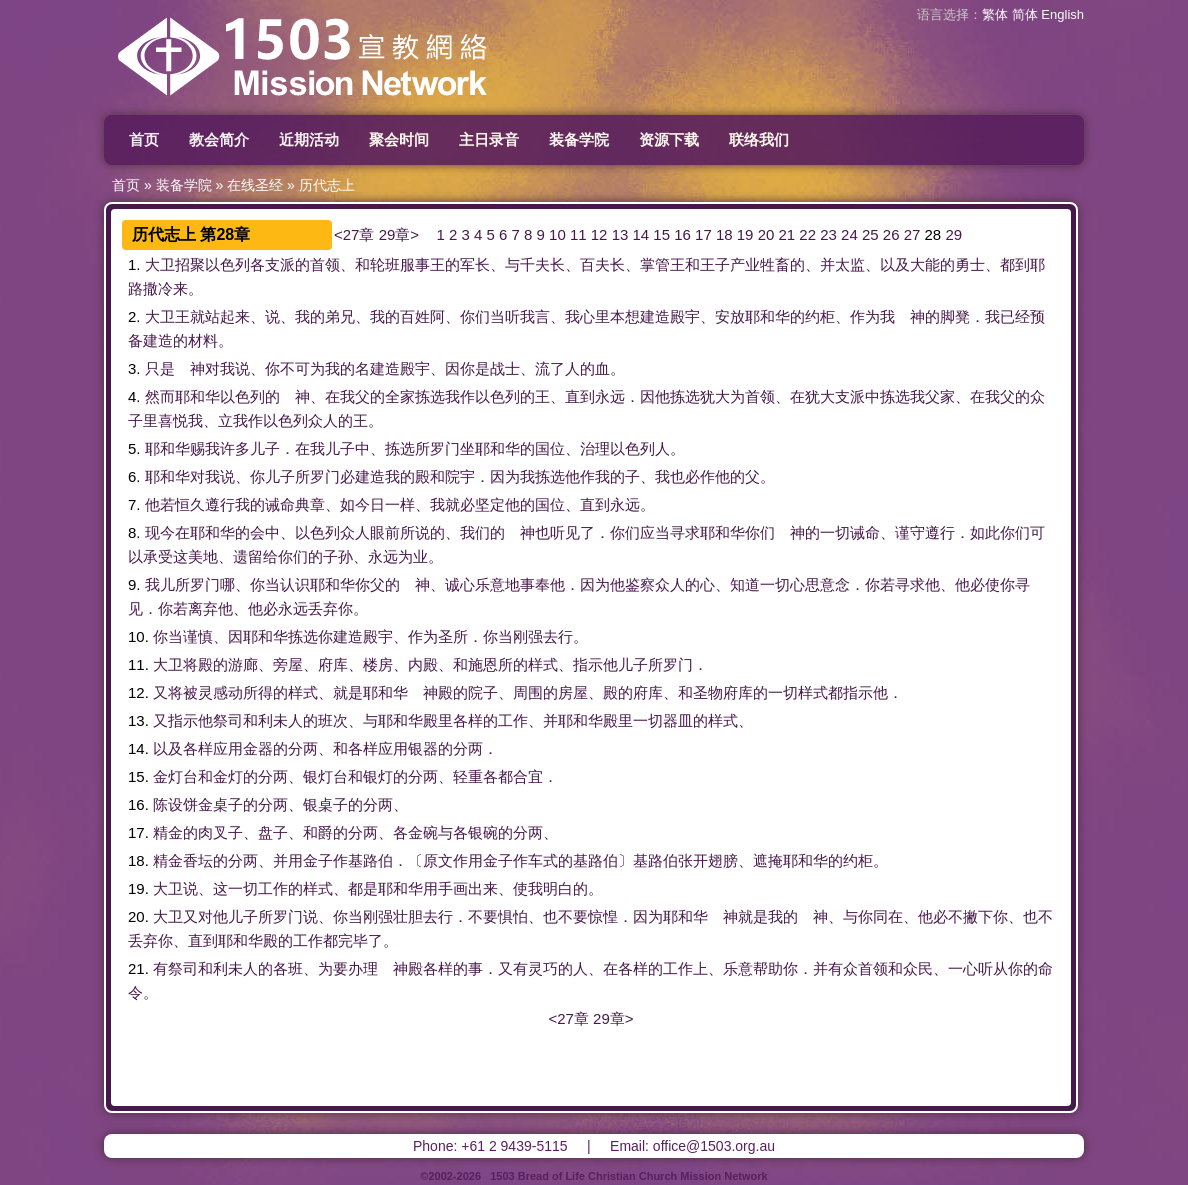  I want to click on 叉子, so click(228, 832).